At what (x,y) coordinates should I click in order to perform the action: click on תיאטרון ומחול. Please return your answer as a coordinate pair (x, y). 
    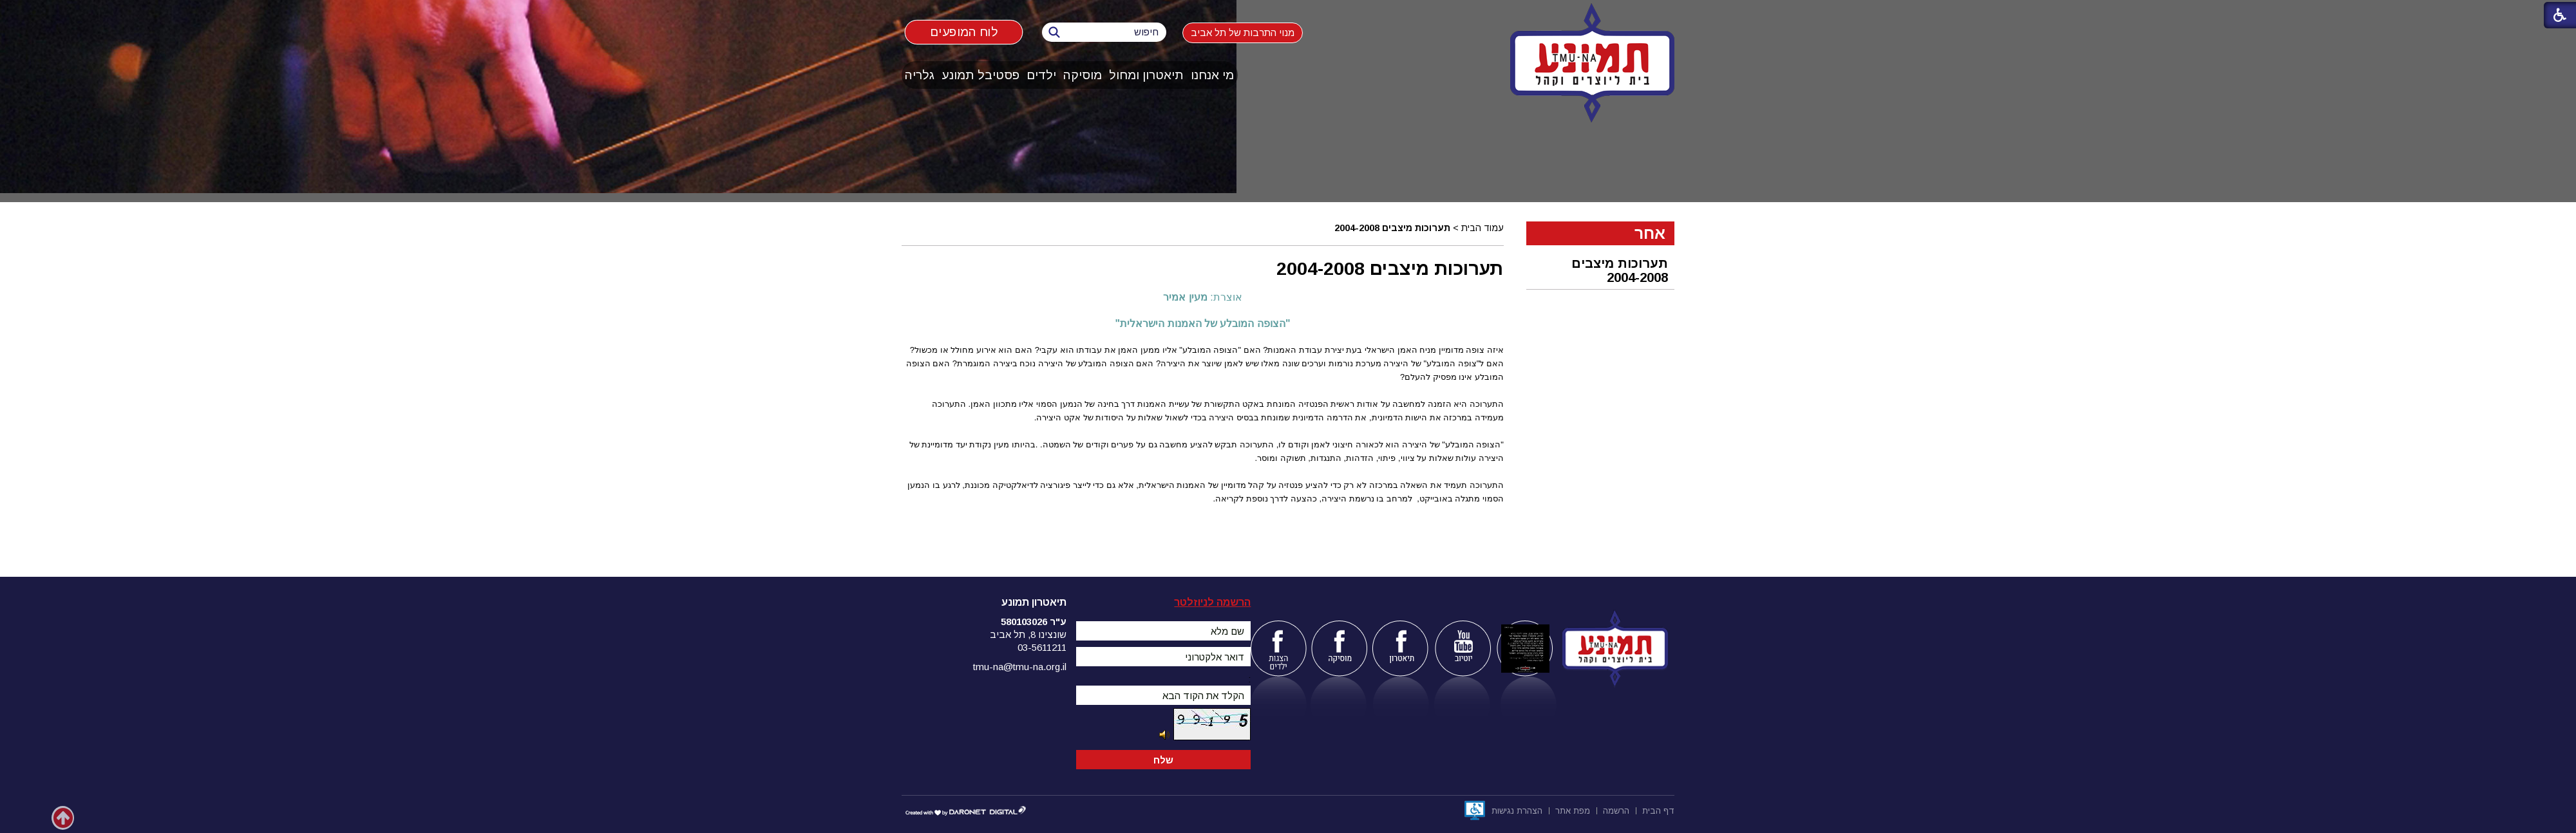
    Looking at the image, I should click on (1146, 75).